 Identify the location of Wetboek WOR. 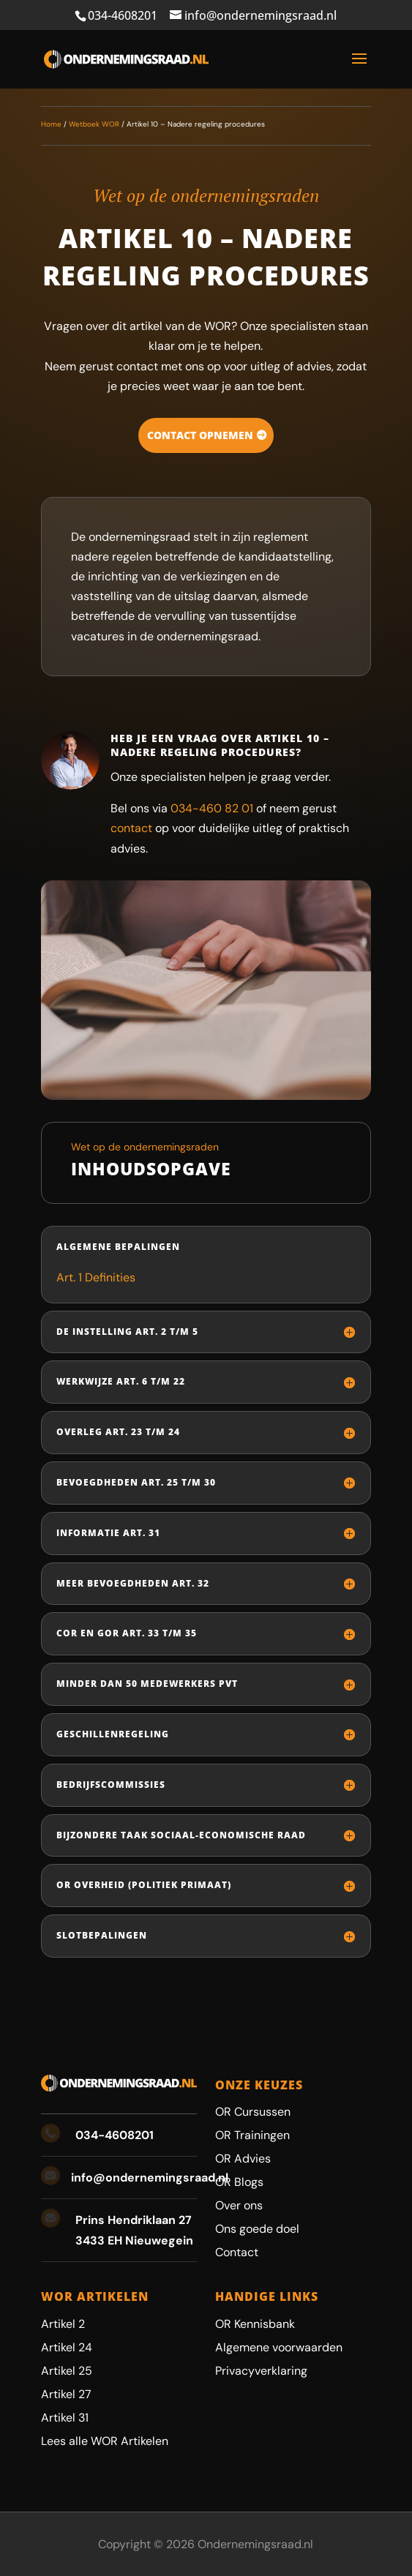
(94, 124).